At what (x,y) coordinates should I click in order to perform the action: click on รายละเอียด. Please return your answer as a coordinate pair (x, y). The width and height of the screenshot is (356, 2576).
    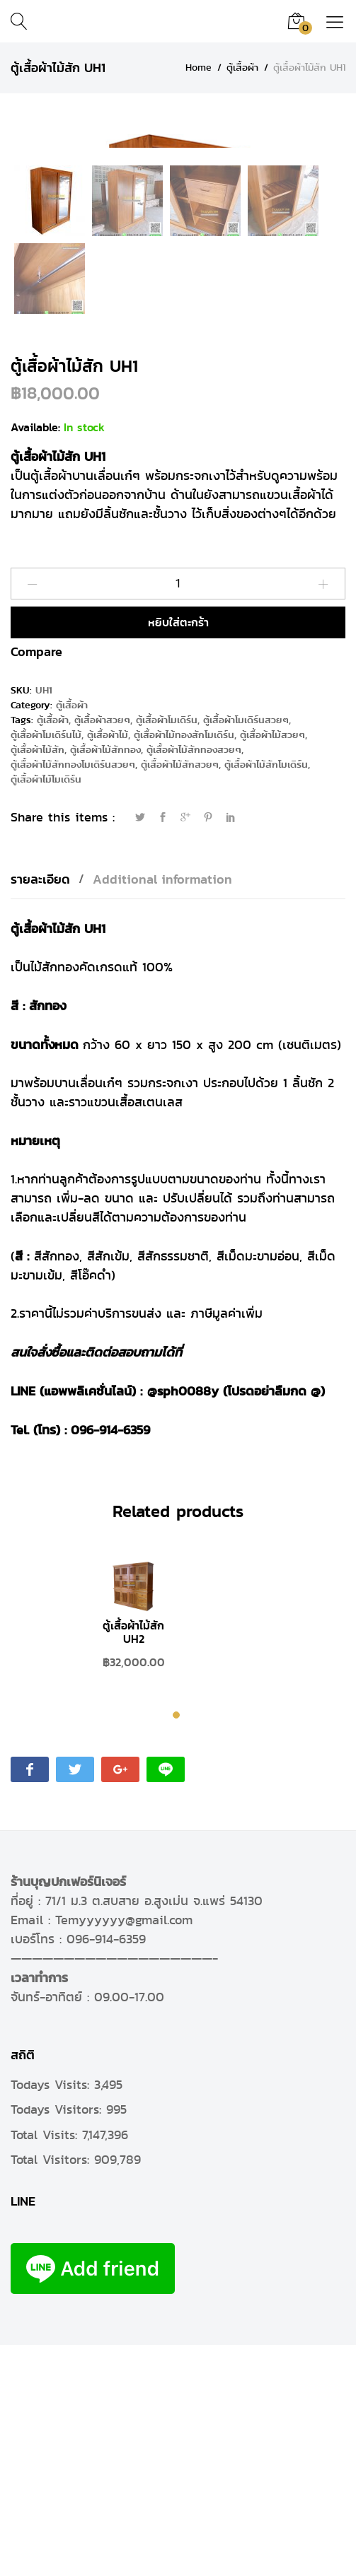
    Looking at the image, I should click on (40, 1110).